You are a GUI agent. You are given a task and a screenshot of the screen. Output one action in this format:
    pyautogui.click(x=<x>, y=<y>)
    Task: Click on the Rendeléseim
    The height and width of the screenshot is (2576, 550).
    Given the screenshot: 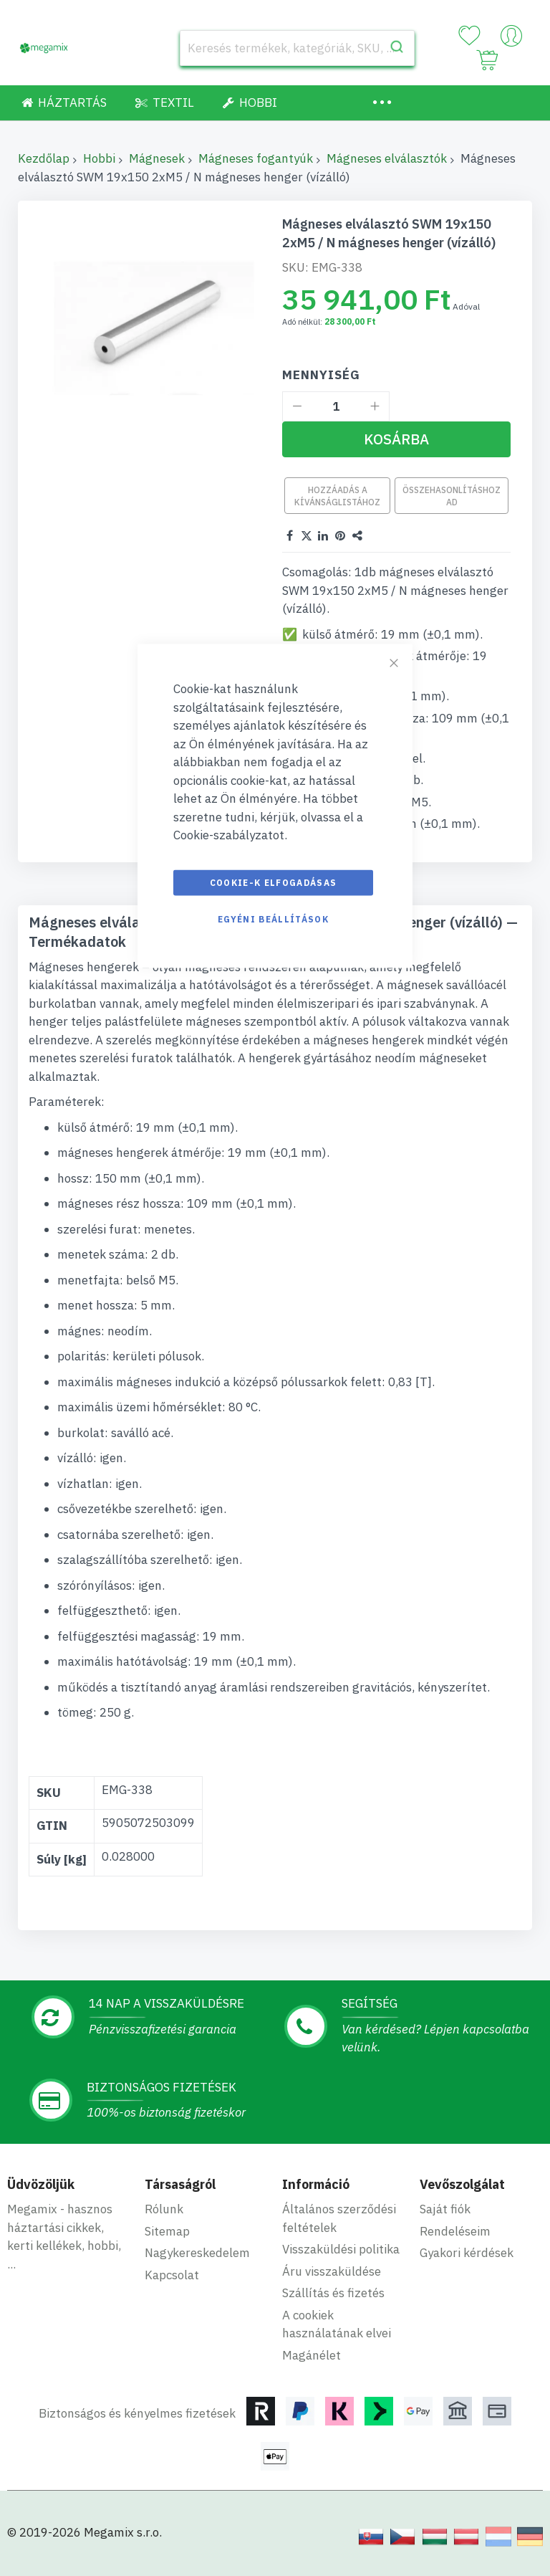 What is the action you would take?
    pyautogui.click(x=455, y=2231)
    